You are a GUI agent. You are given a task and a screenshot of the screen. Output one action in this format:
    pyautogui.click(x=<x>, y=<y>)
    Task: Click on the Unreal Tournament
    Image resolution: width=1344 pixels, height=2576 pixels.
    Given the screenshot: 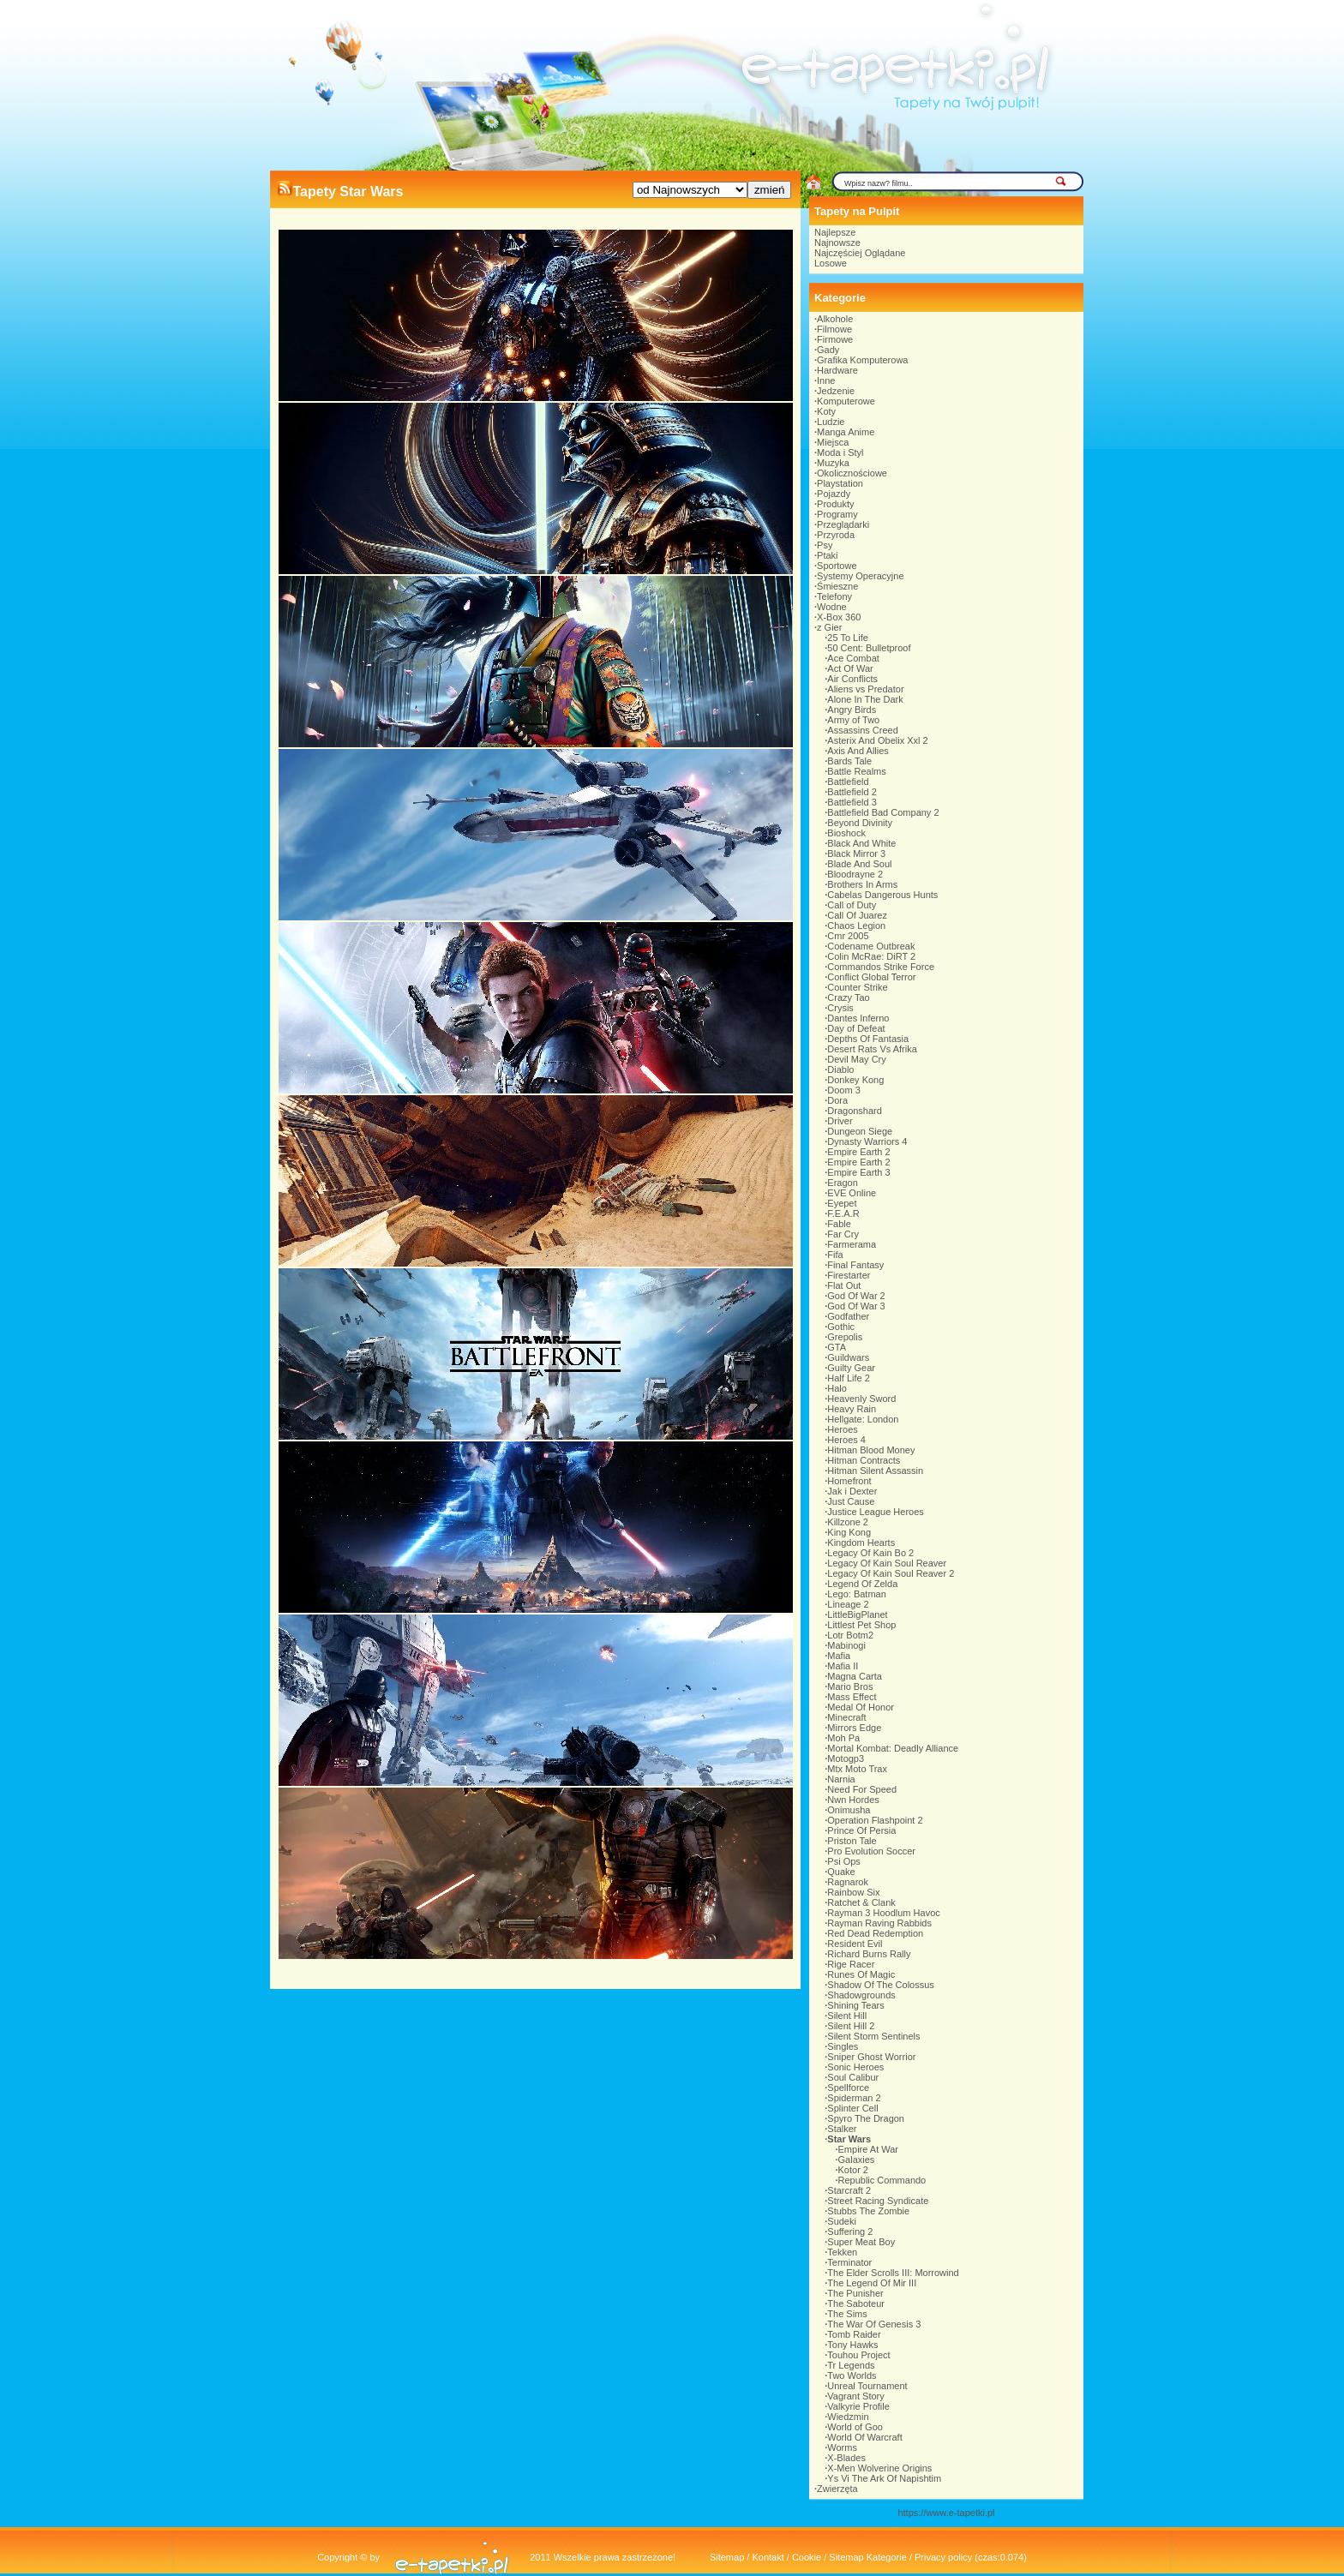 What is the action you would take?
    pyautogui.click(x=867, y=2386)
    